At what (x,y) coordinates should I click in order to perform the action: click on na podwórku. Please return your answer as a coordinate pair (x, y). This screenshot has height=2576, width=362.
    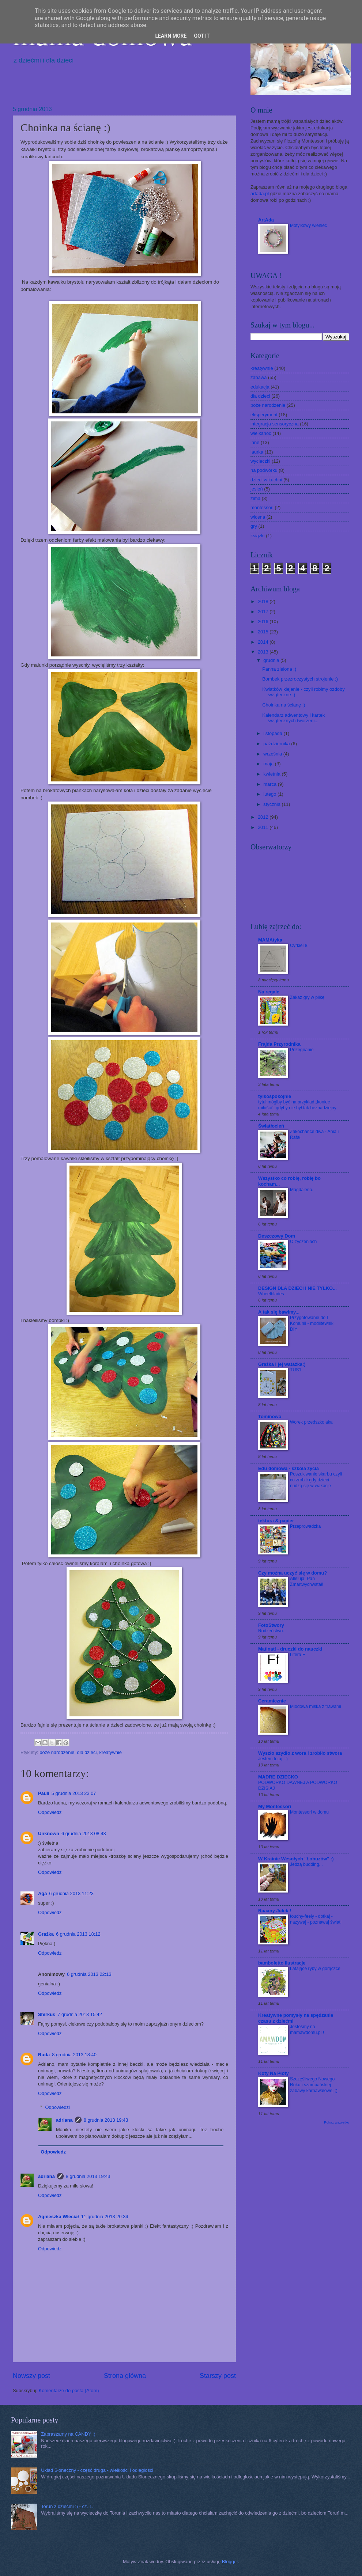
    Looking at the image, I should click on (264, 470).